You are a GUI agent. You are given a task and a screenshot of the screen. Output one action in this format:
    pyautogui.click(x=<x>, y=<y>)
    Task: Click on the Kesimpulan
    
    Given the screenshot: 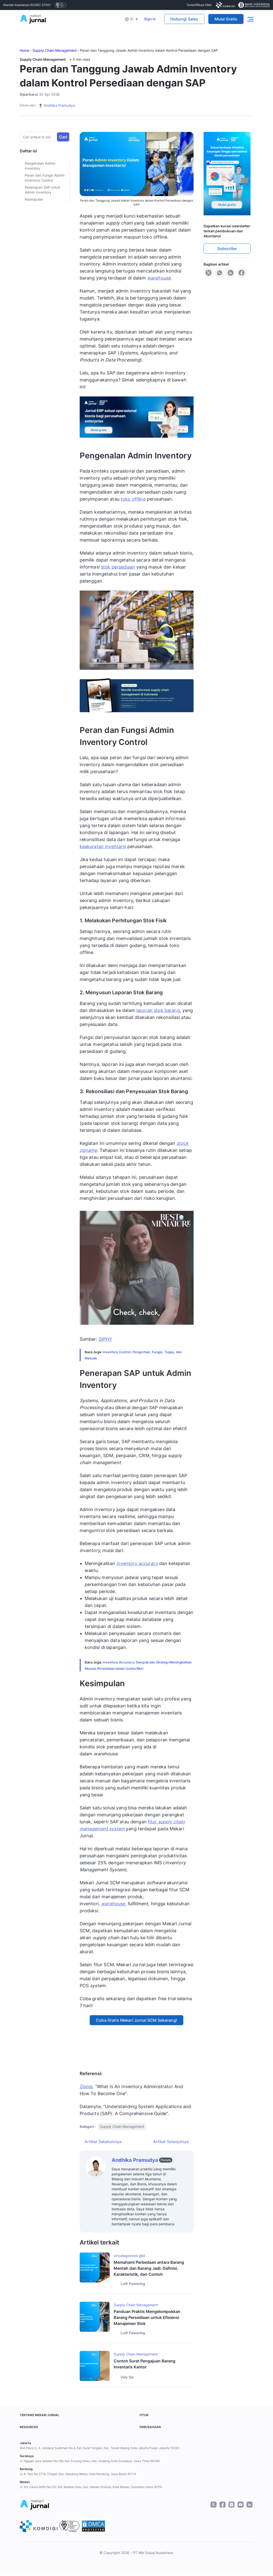 What is the action you would take?
    pyautogui.click(x=34, y=199)
    